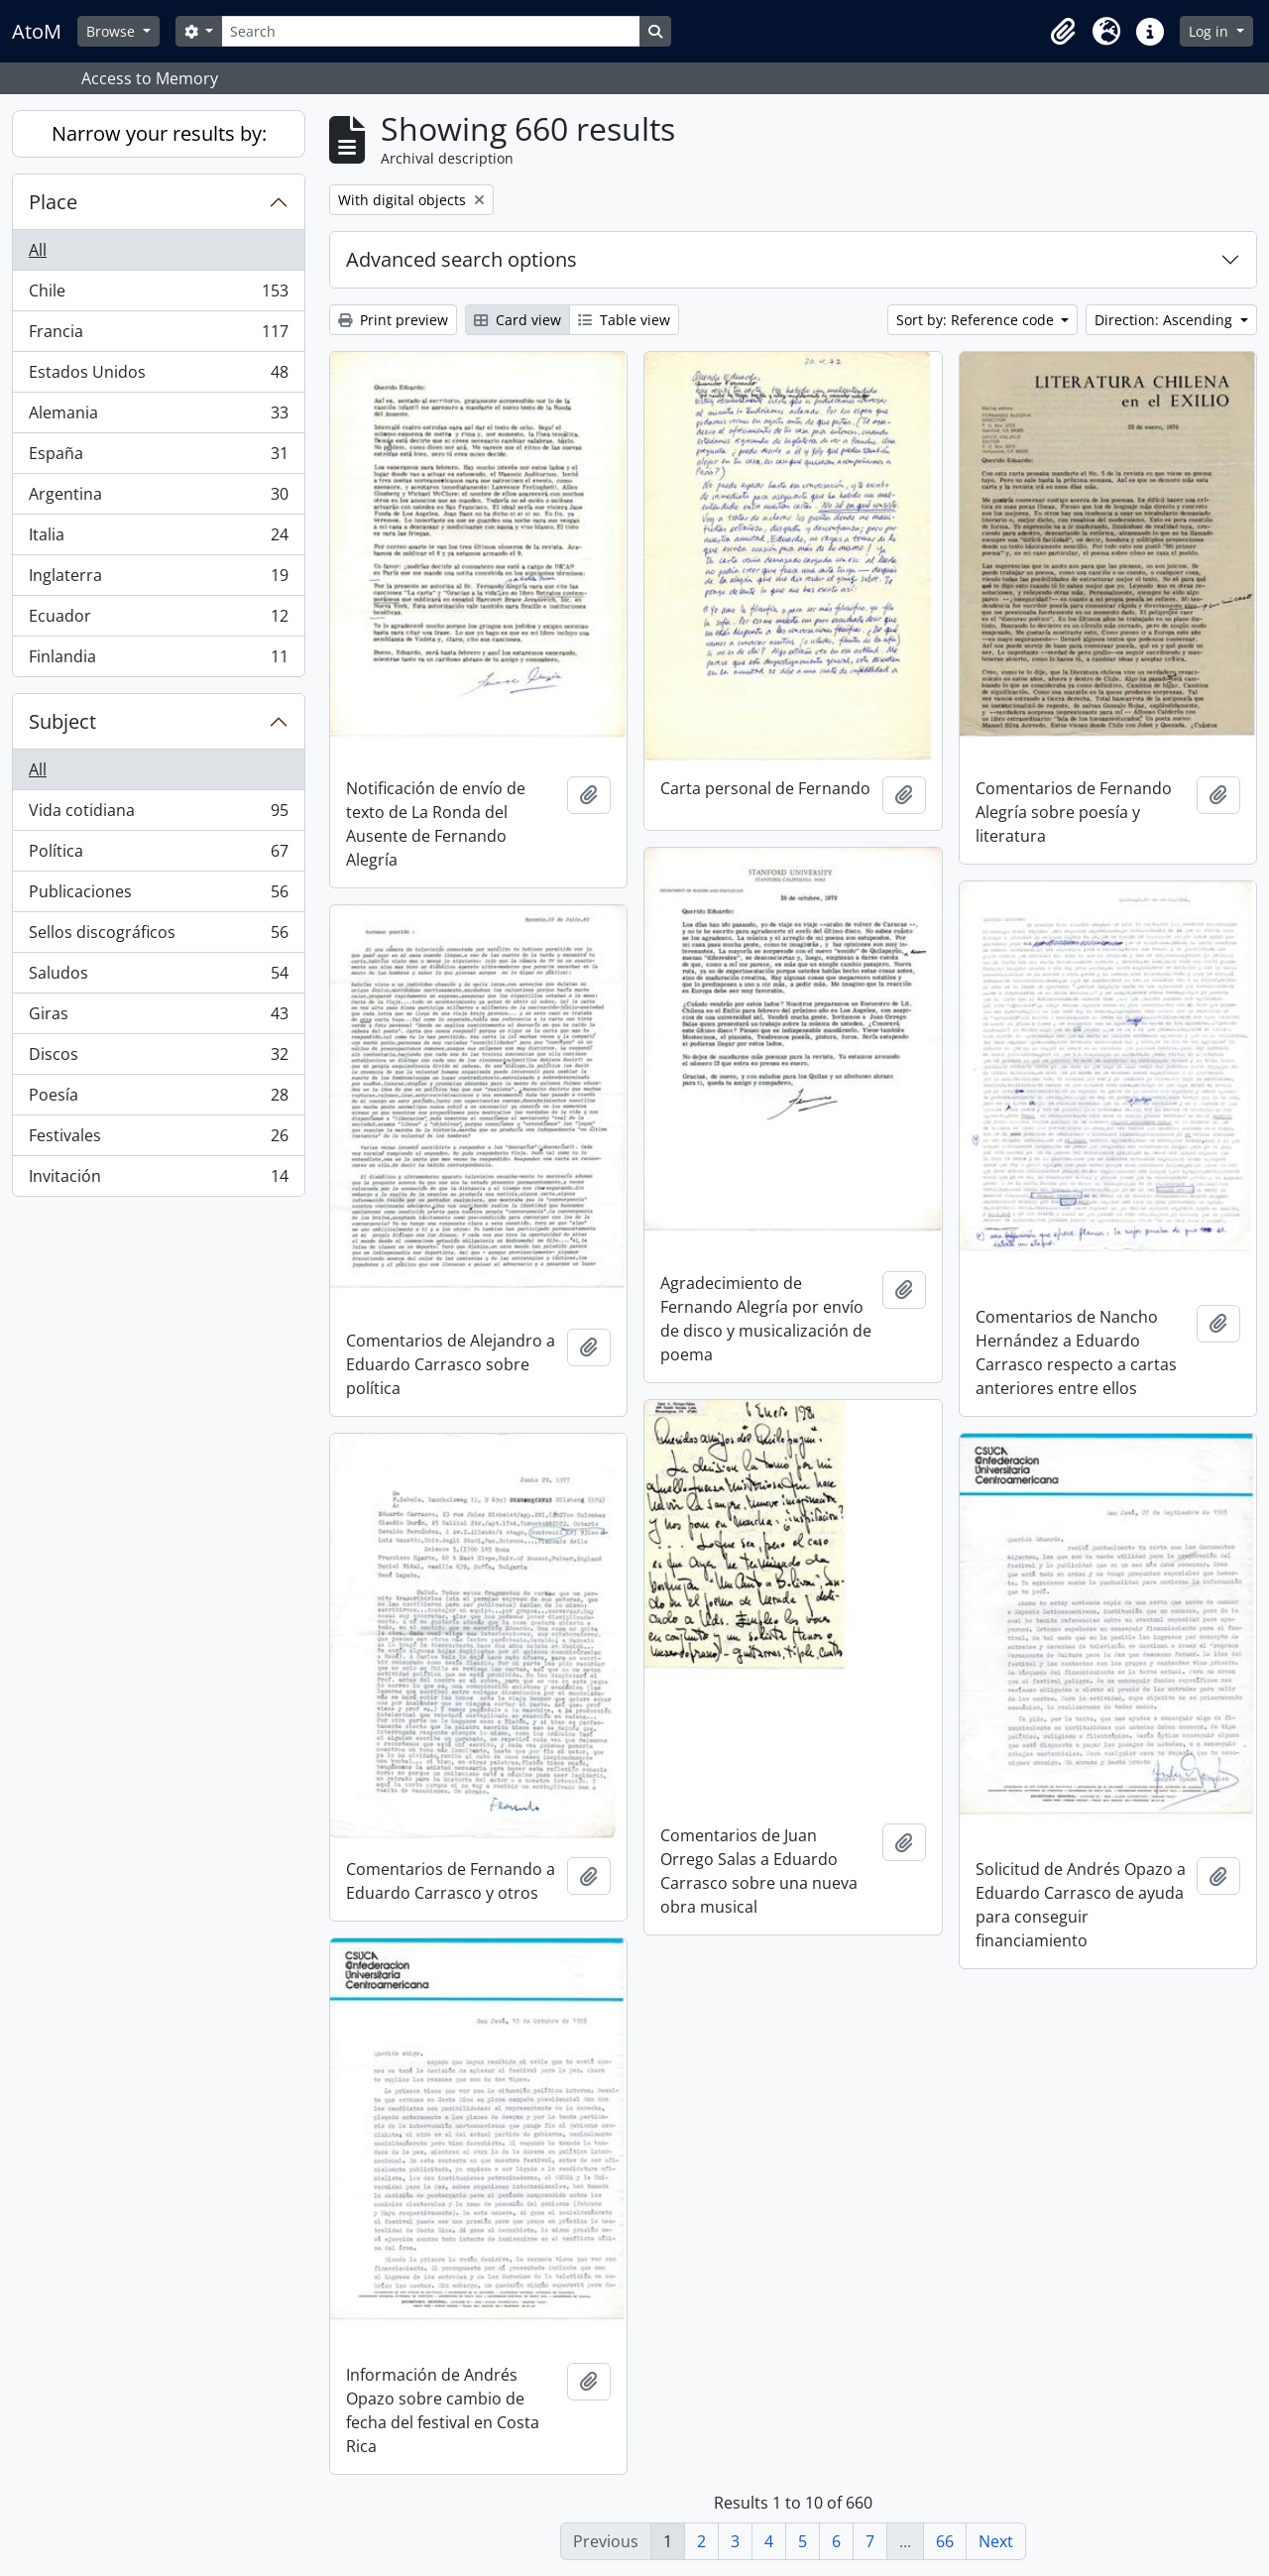 This screenshot has width=1269, height=2576. I want to click on Next, so click(996, 2541).